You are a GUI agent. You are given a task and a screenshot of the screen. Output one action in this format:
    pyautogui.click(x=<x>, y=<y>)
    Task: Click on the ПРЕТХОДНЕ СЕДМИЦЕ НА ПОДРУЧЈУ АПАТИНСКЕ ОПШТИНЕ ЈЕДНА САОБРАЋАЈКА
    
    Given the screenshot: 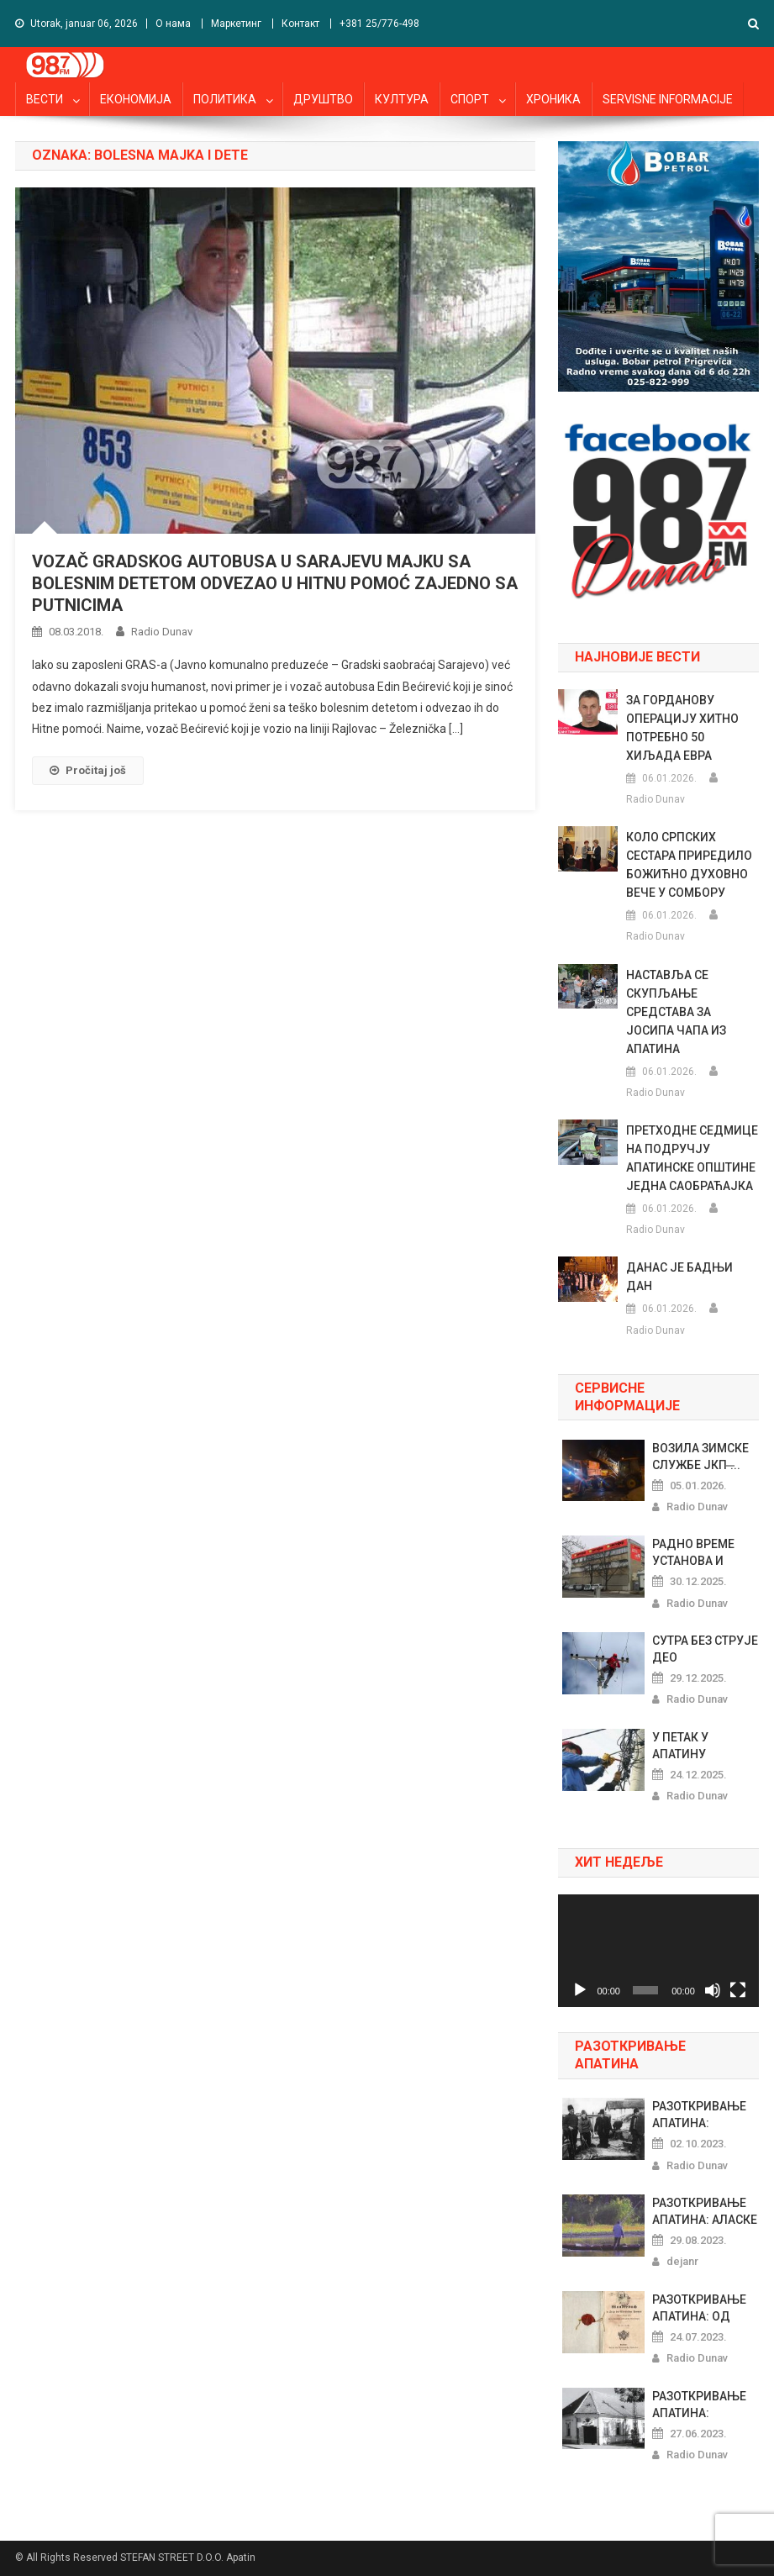 What is the action you would take?
    pyautogui.click(x=692, y=1158)
    